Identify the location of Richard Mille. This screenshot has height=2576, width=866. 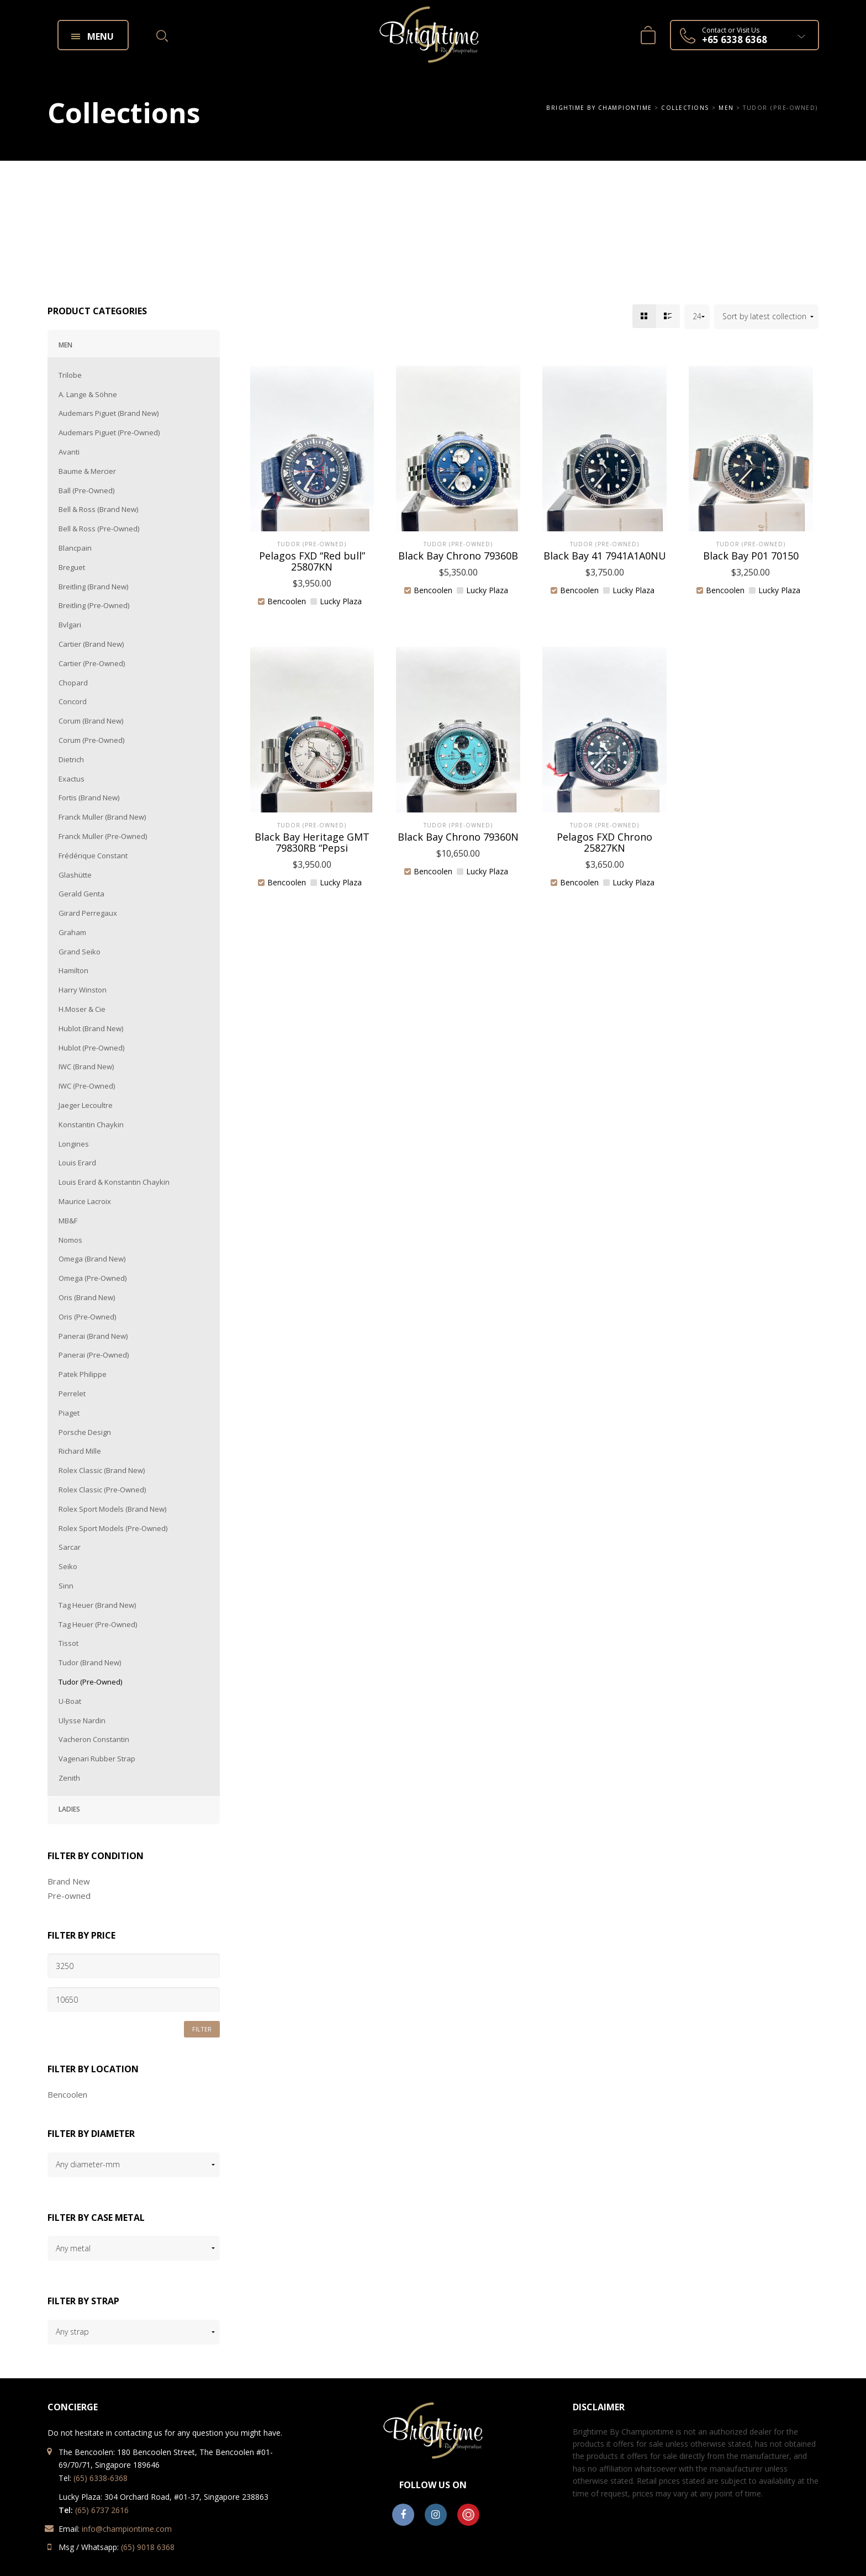
(80, 1451).